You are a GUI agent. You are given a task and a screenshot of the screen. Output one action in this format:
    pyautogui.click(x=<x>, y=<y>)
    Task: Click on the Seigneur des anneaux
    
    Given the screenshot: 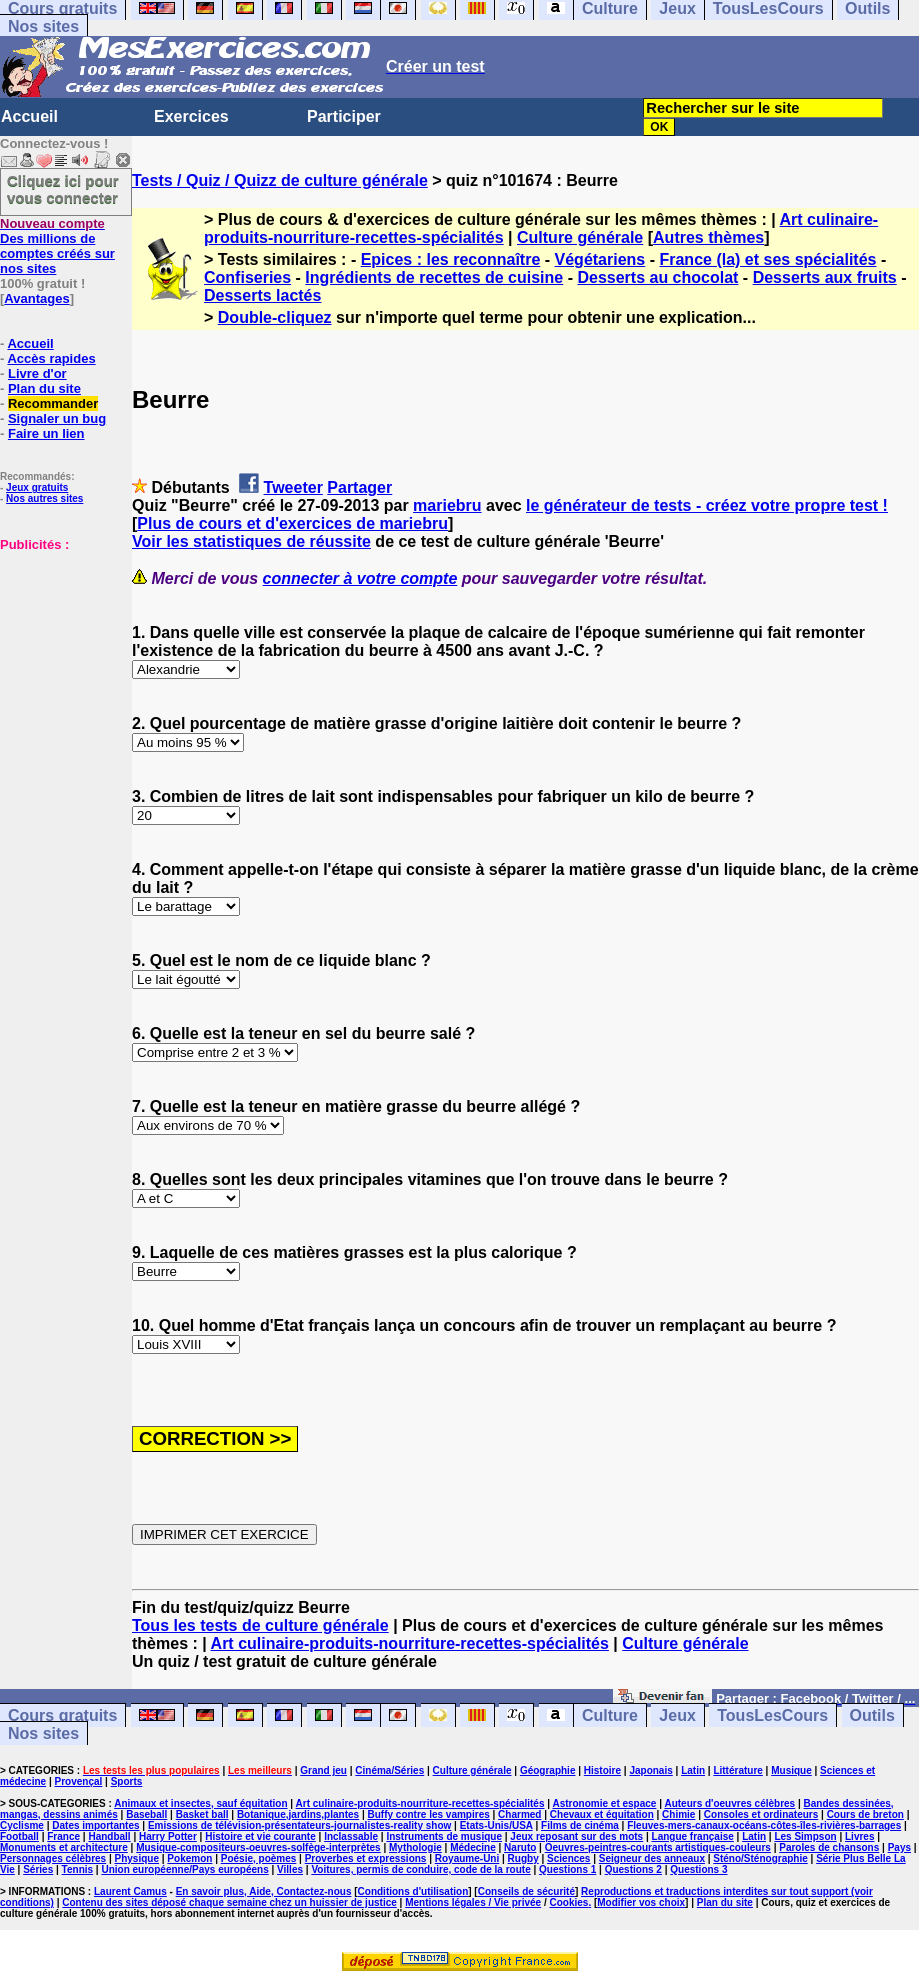 What is the action you would take?
    pyautogui.click(x=652, y=1858)
    